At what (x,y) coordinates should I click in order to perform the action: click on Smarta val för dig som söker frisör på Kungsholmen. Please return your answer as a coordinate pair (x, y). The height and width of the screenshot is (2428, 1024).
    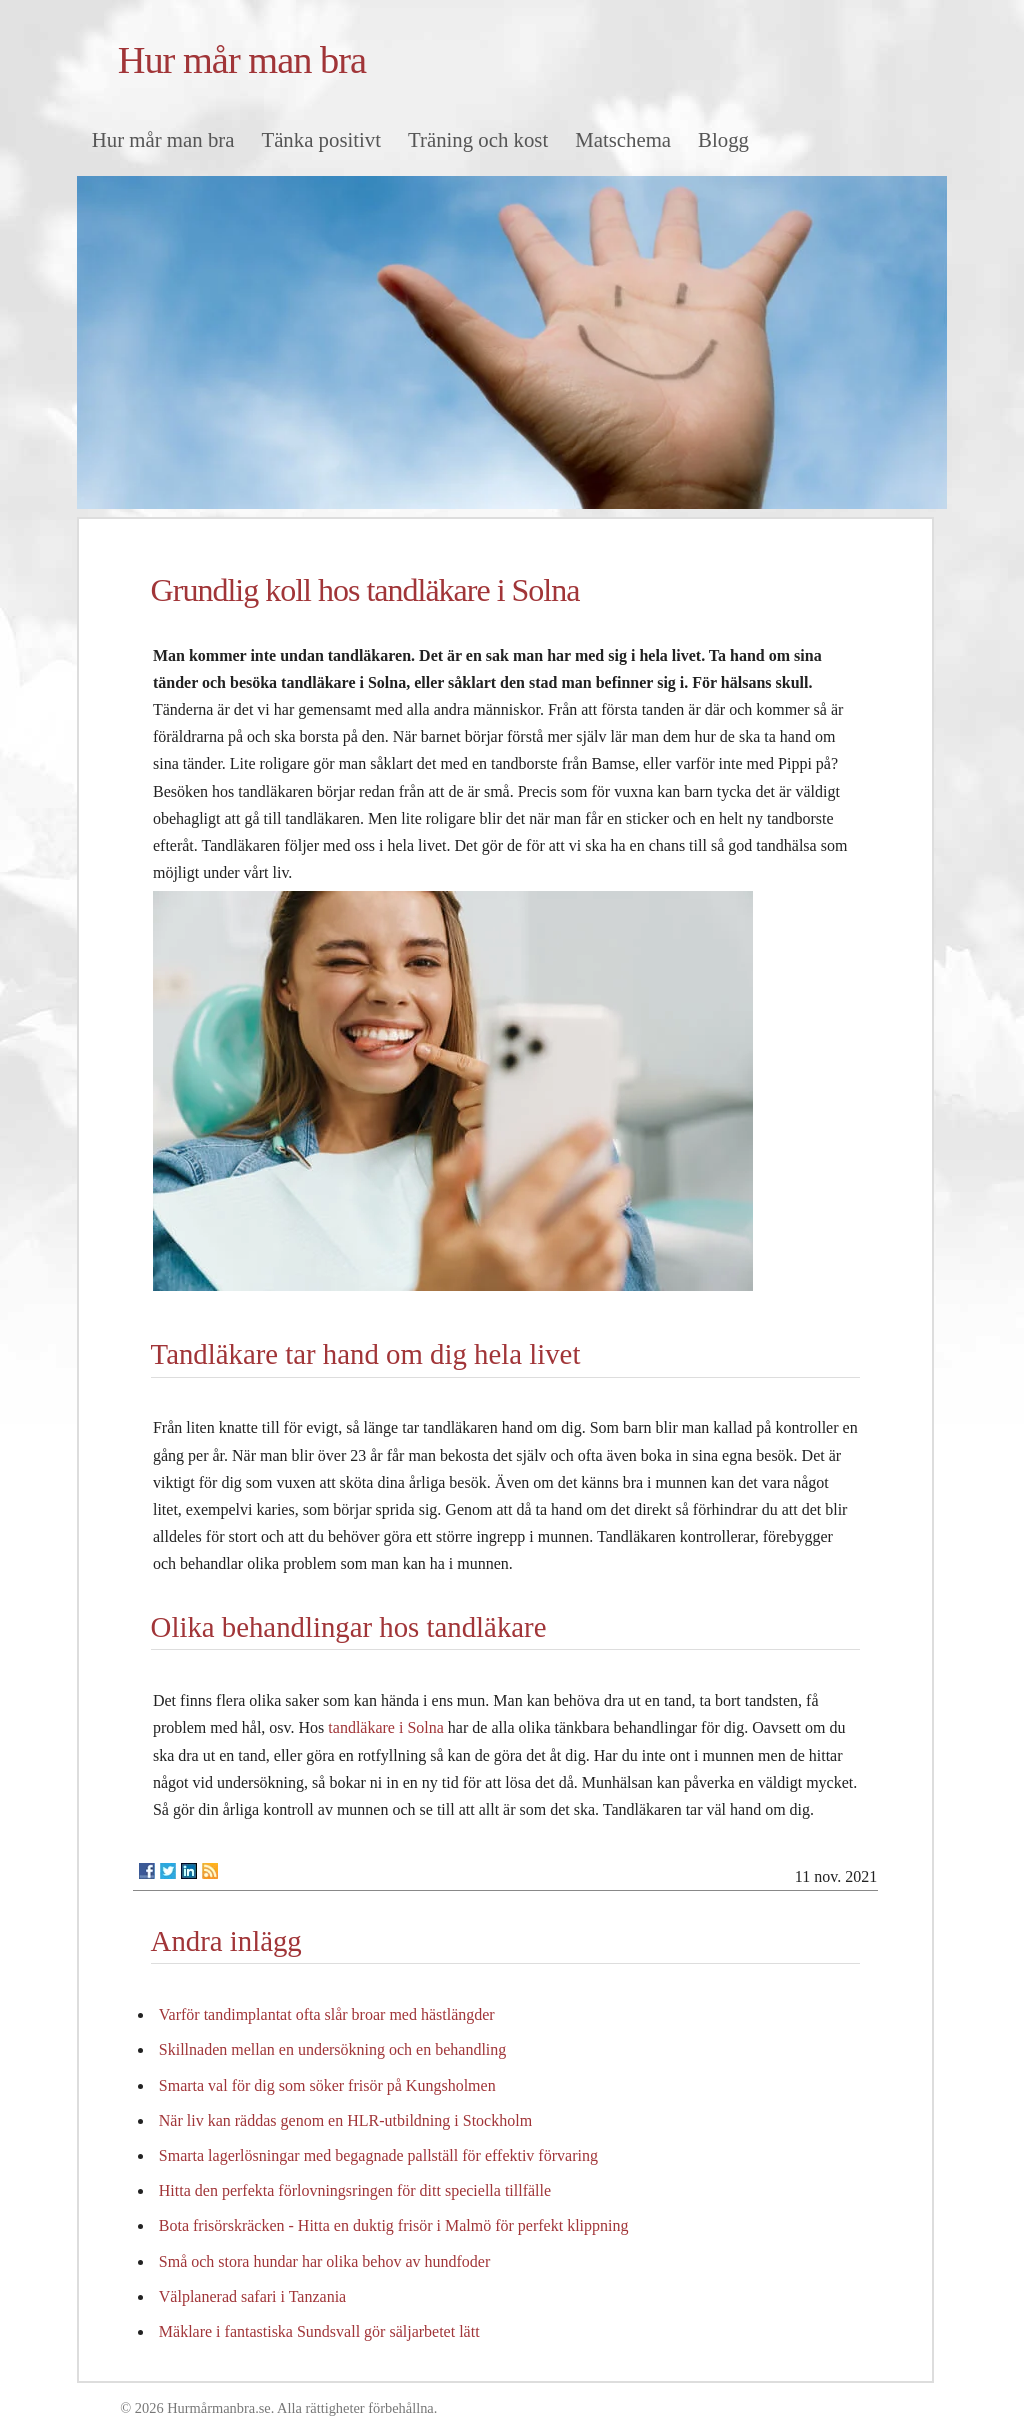
    Looking at the image, I should click on (327, 2085).